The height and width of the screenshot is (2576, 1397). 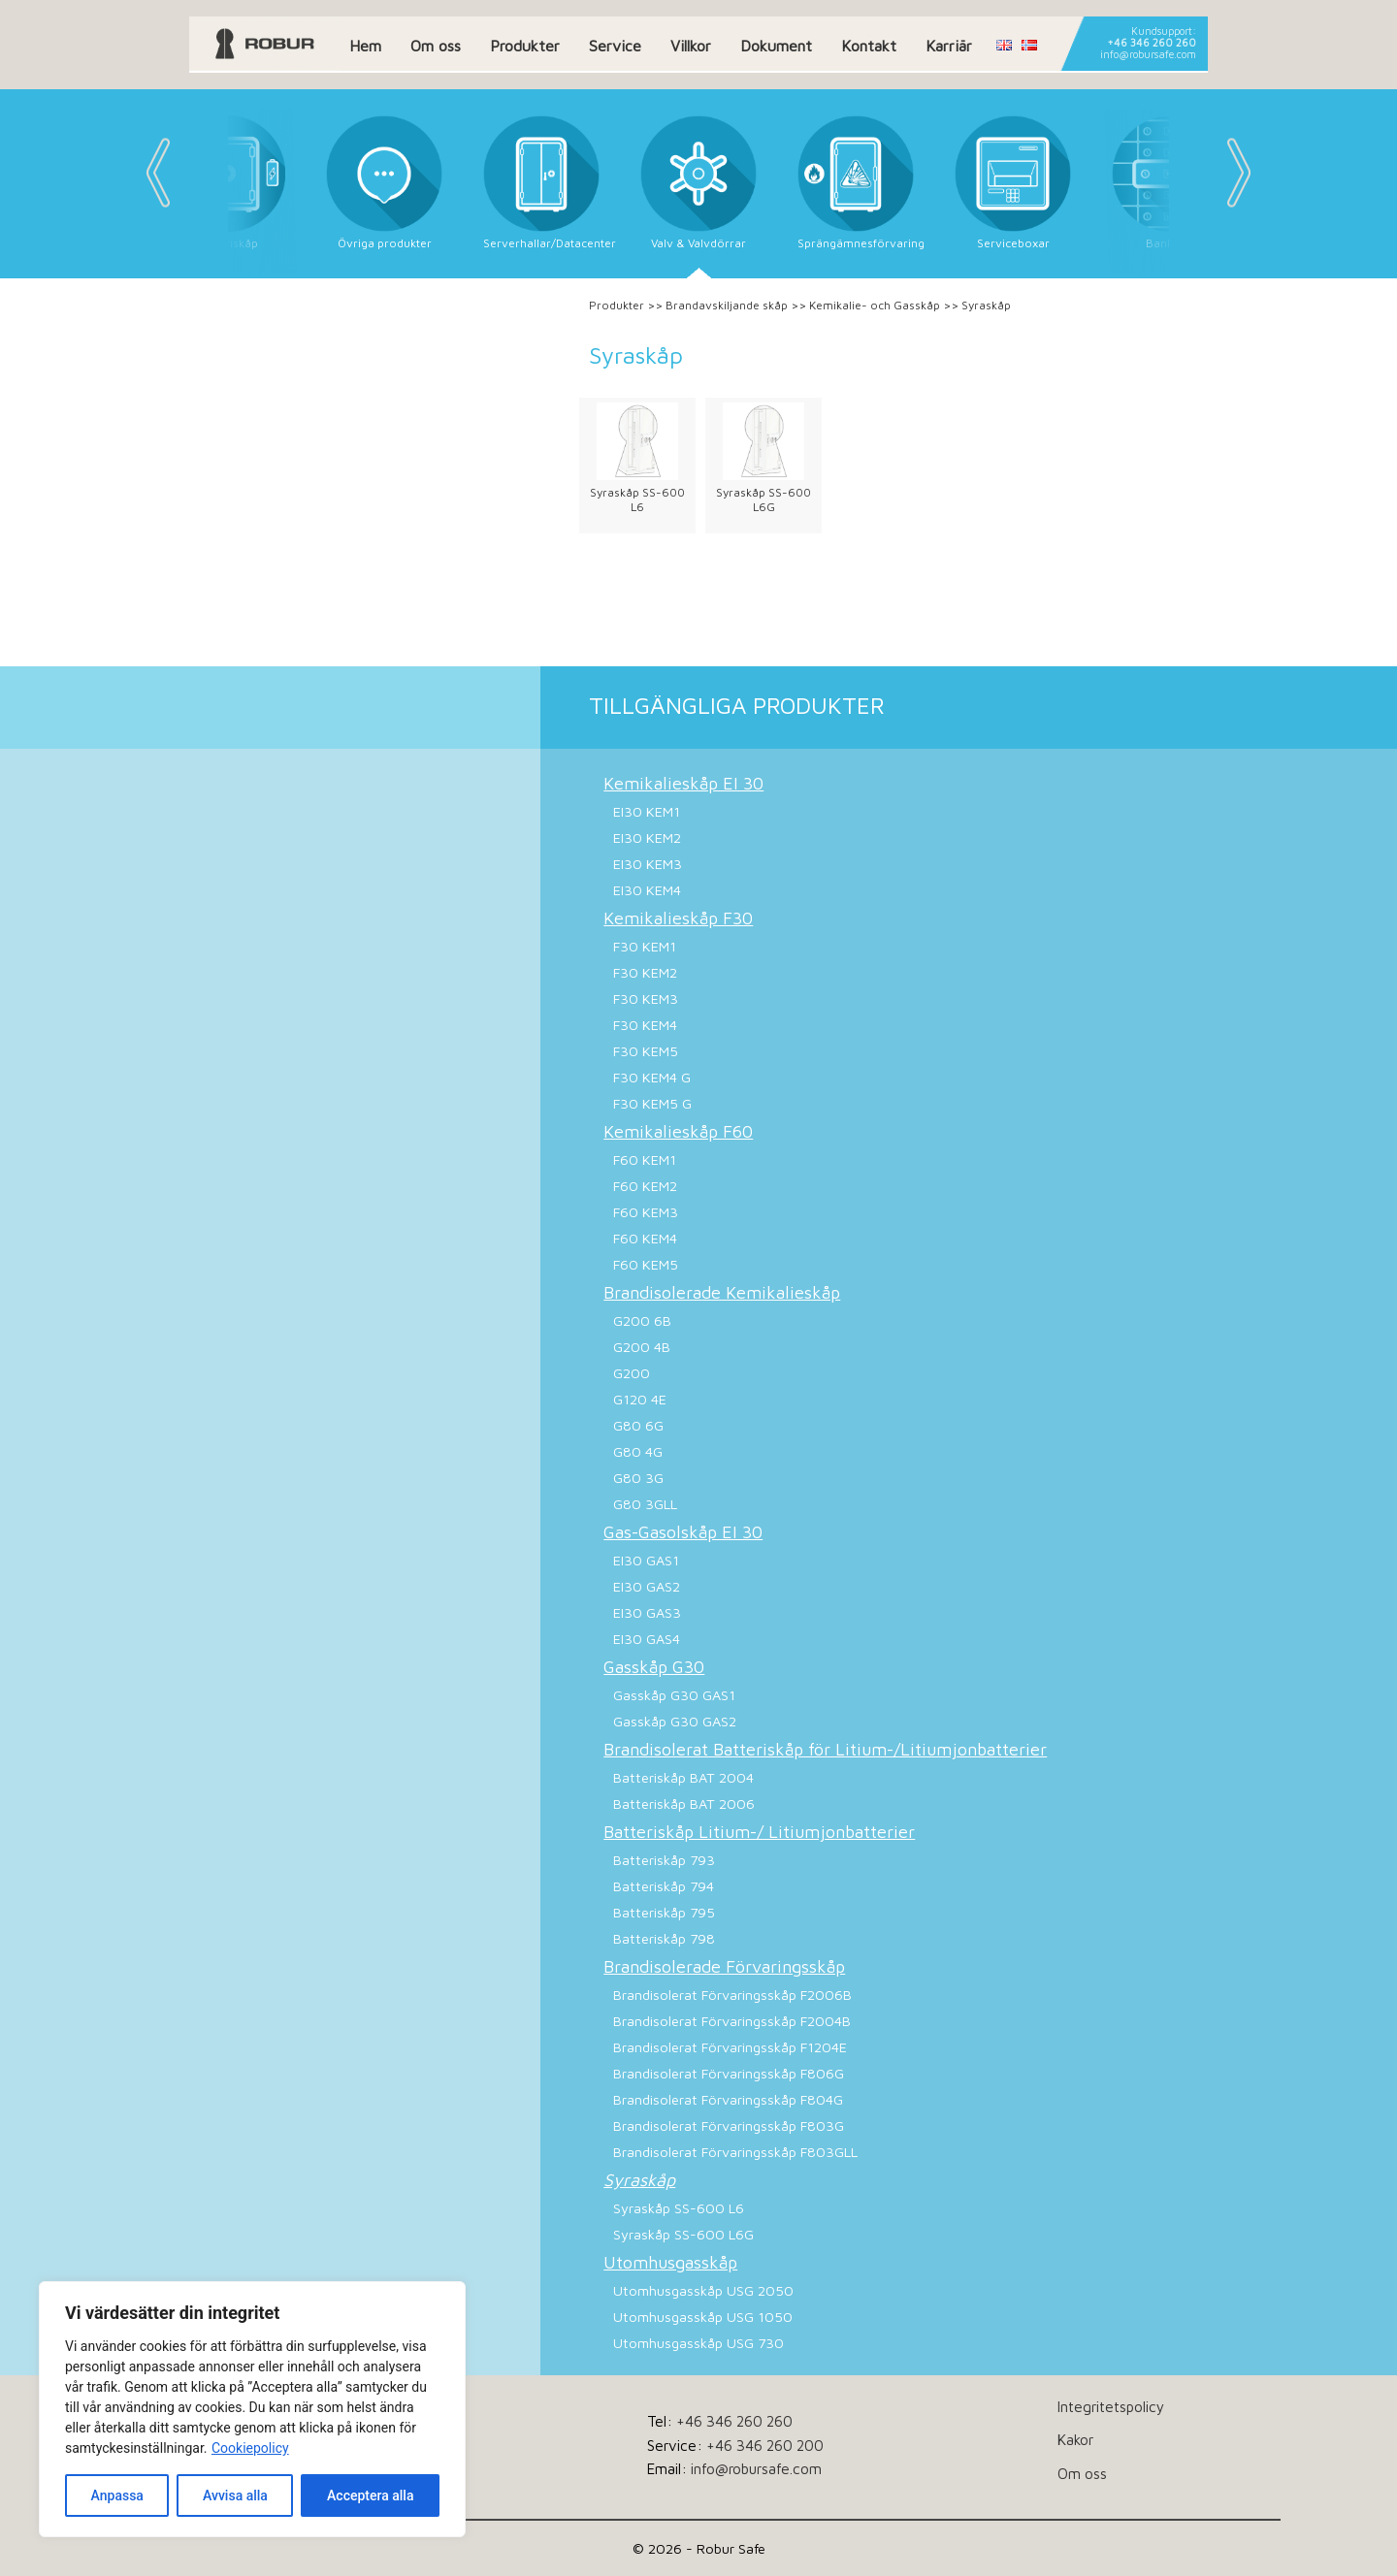 What do you see at coordinates (732, 1994) in the screenshot?
I see `Brandisolerat Förvaringsskåp F2006B` at bounding box center [732, 1994].